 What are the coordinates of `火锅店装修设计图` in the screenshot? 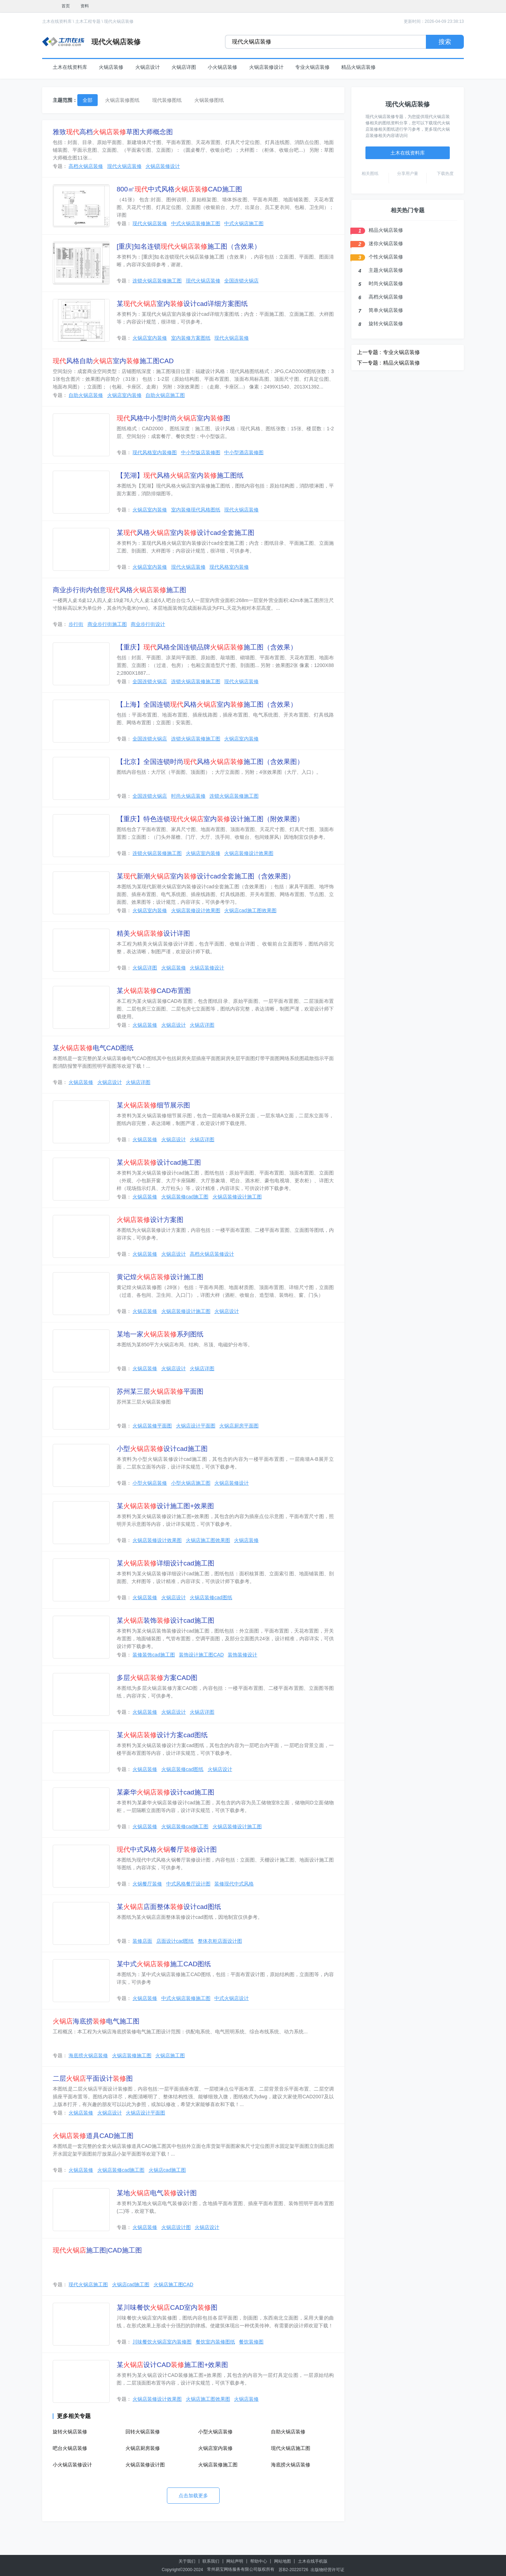 It's located at (145, 2464).